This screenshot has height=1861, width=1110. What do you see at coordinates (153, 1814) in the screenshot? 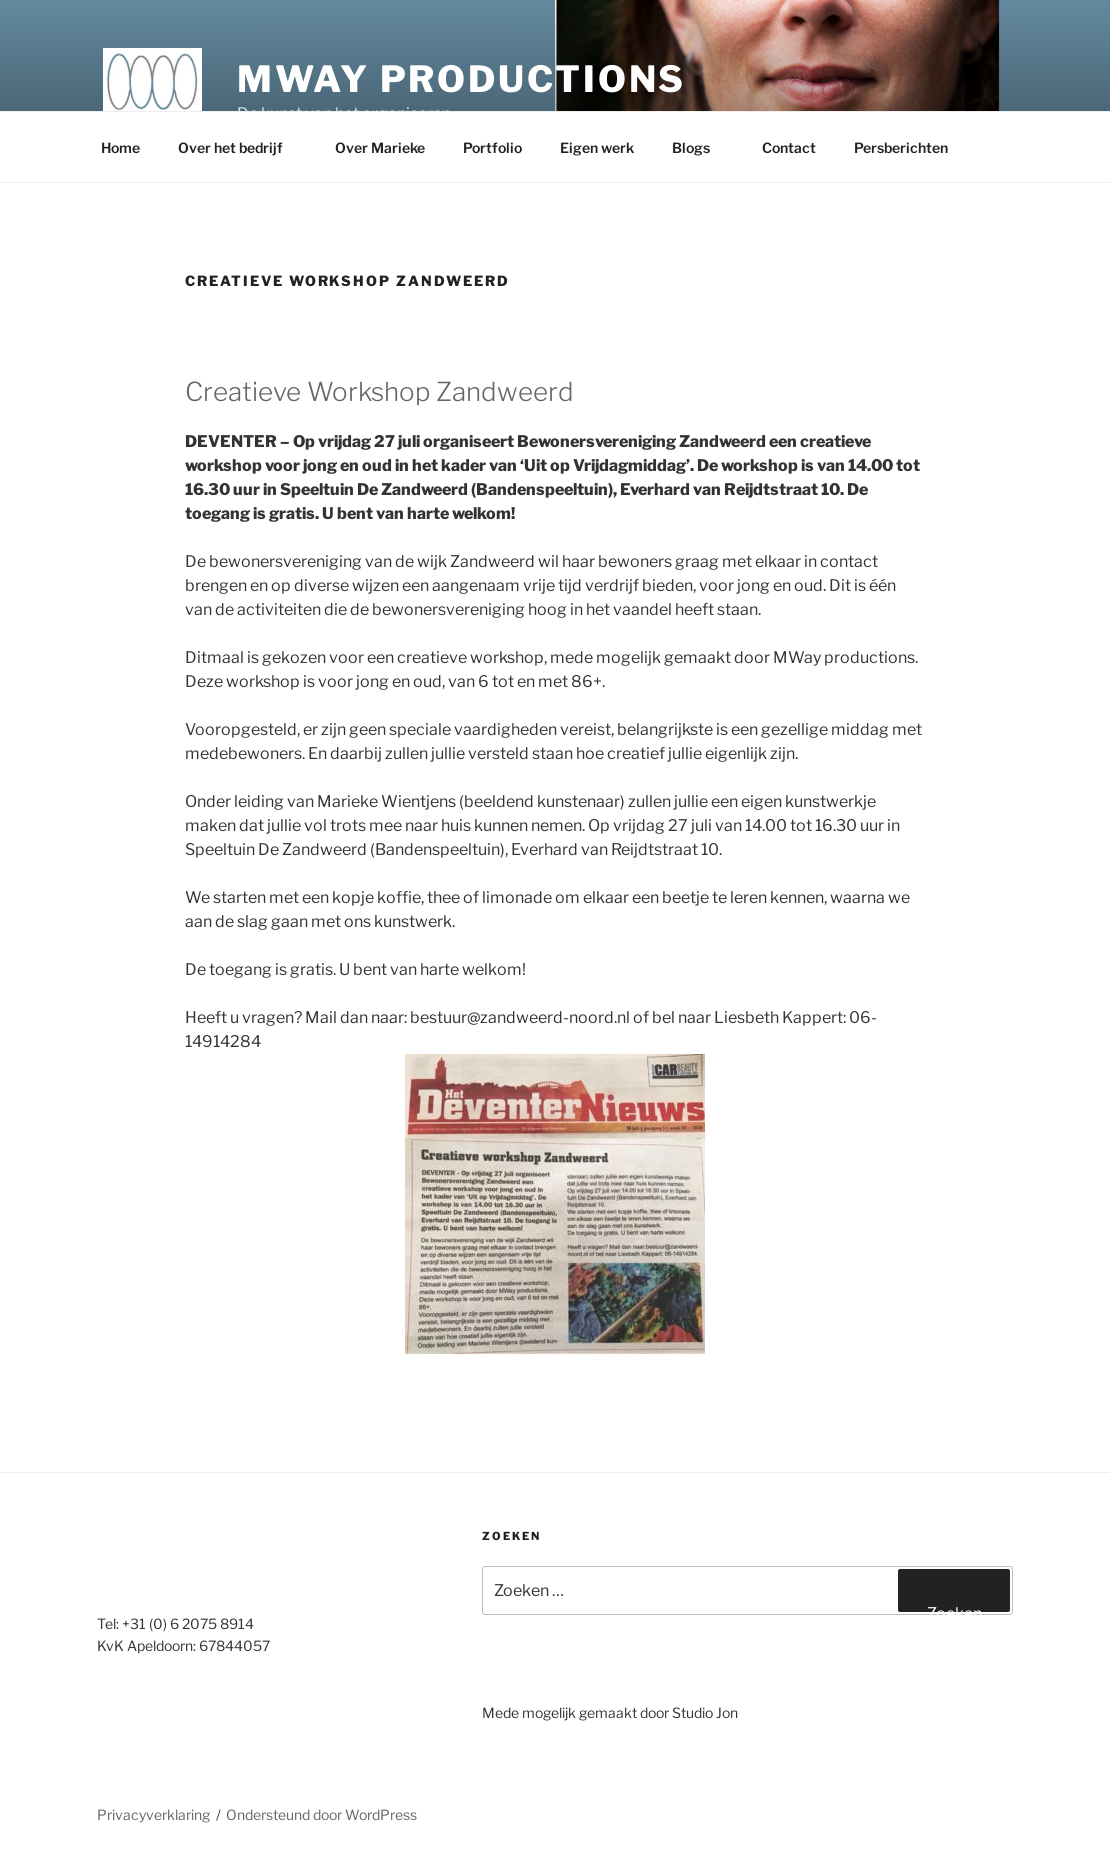
I see `Privacyverklaring` at bounding box center [153, 1814].